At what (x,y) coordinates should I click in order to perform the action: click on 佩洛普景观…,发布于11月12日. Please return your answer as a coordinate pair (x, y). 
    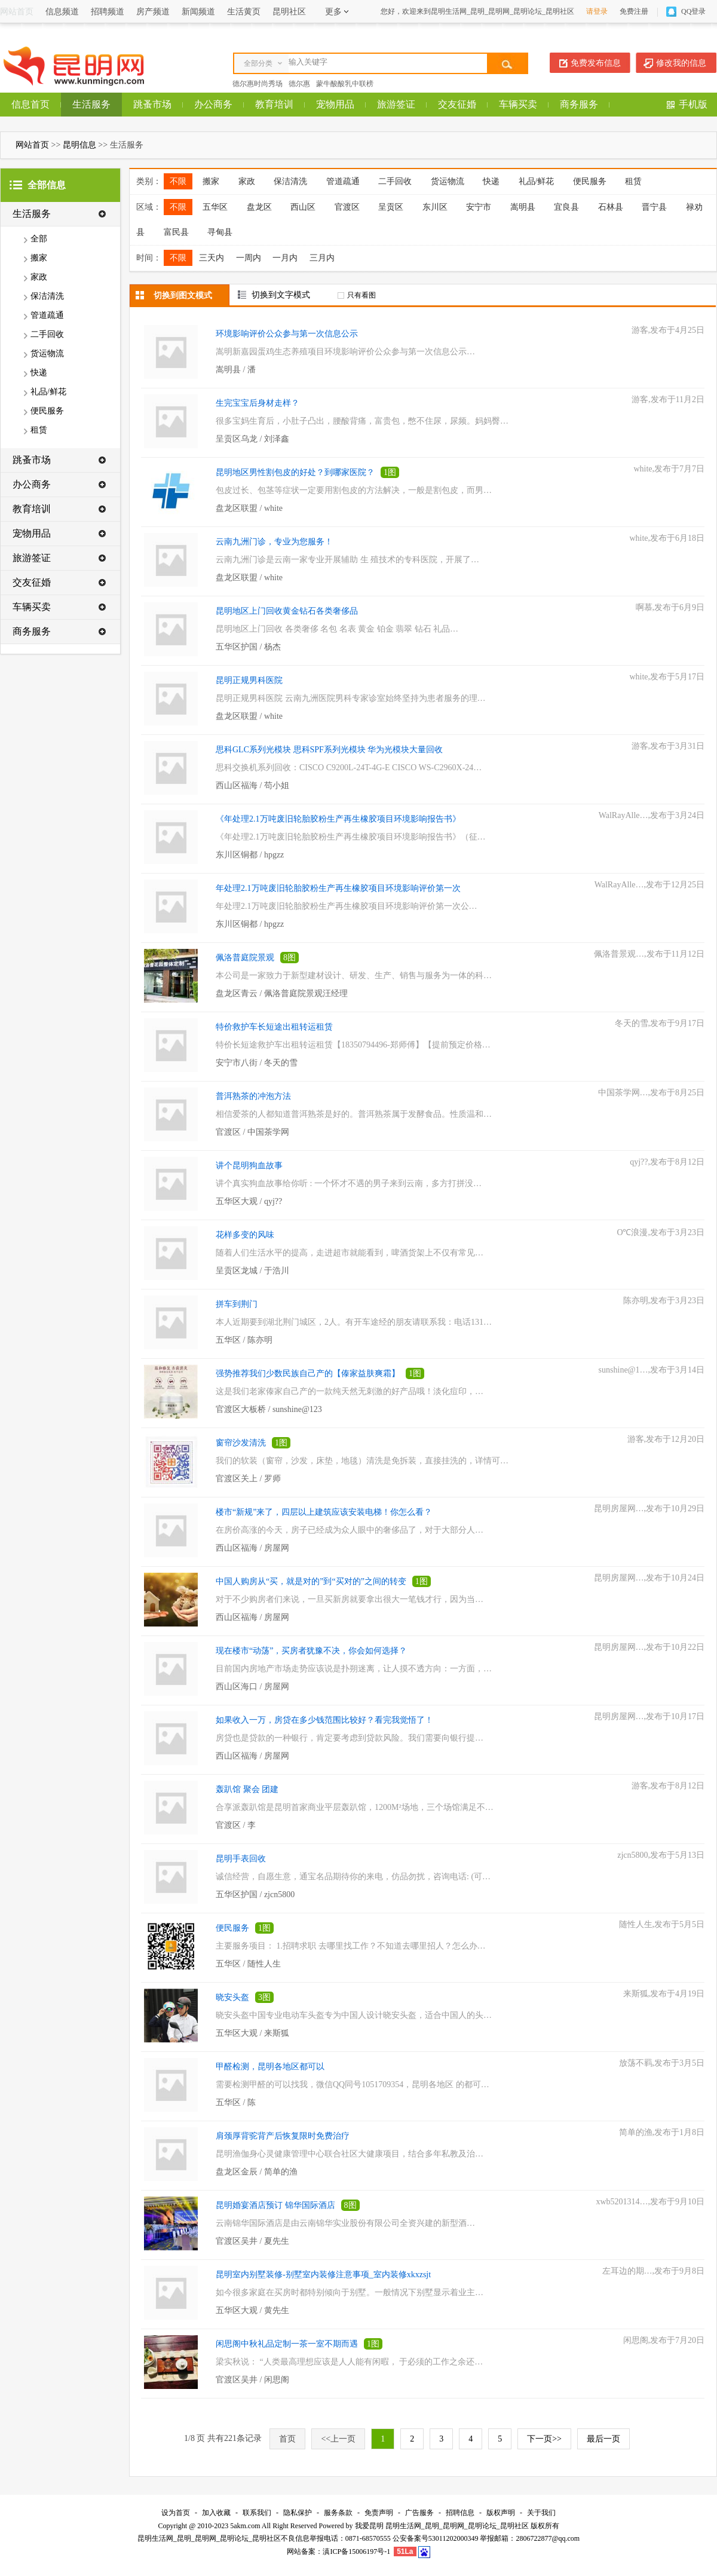
    Looking at the image, I should click on (649, 953).